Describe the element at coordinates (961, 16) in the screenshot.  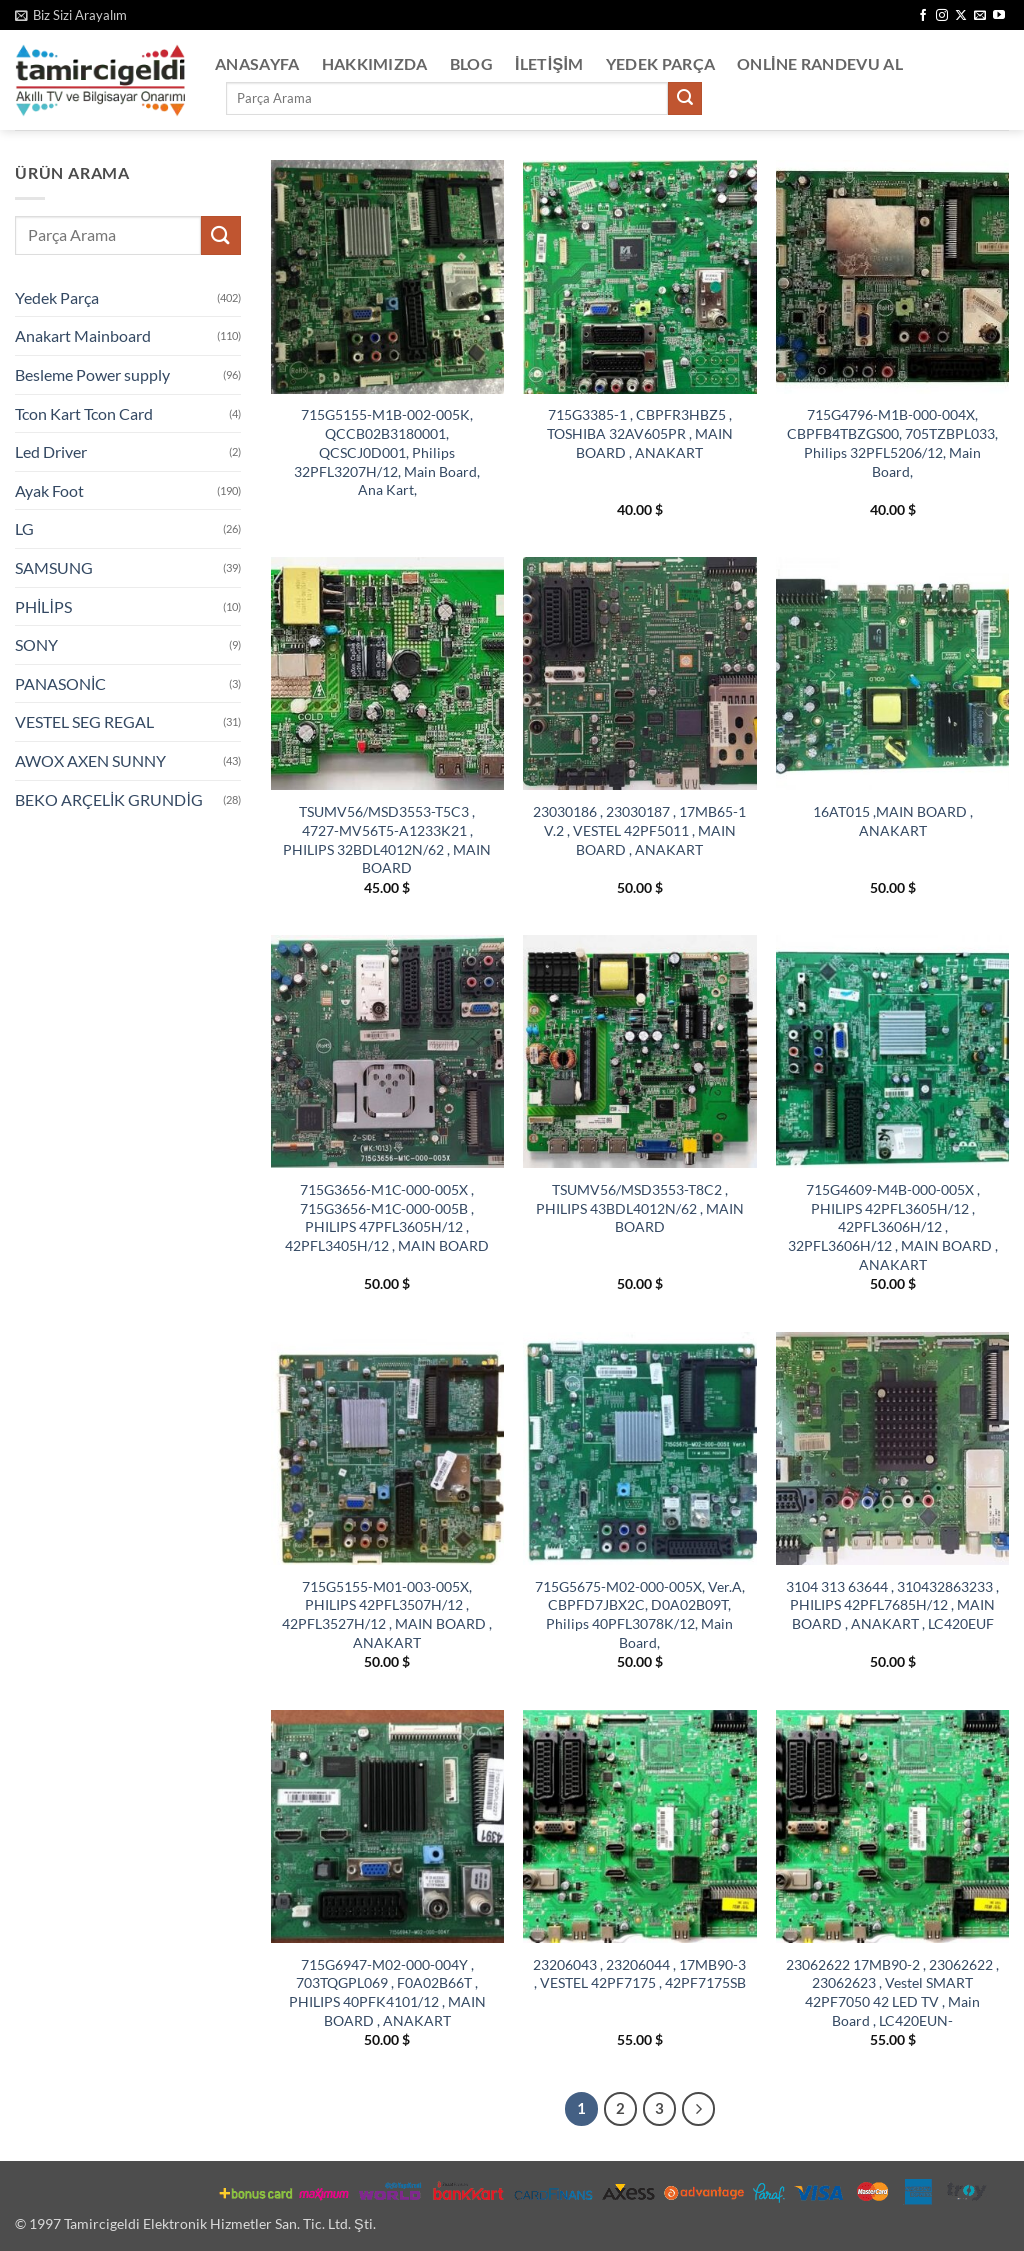
I see `[X' te takip et]` at that location.